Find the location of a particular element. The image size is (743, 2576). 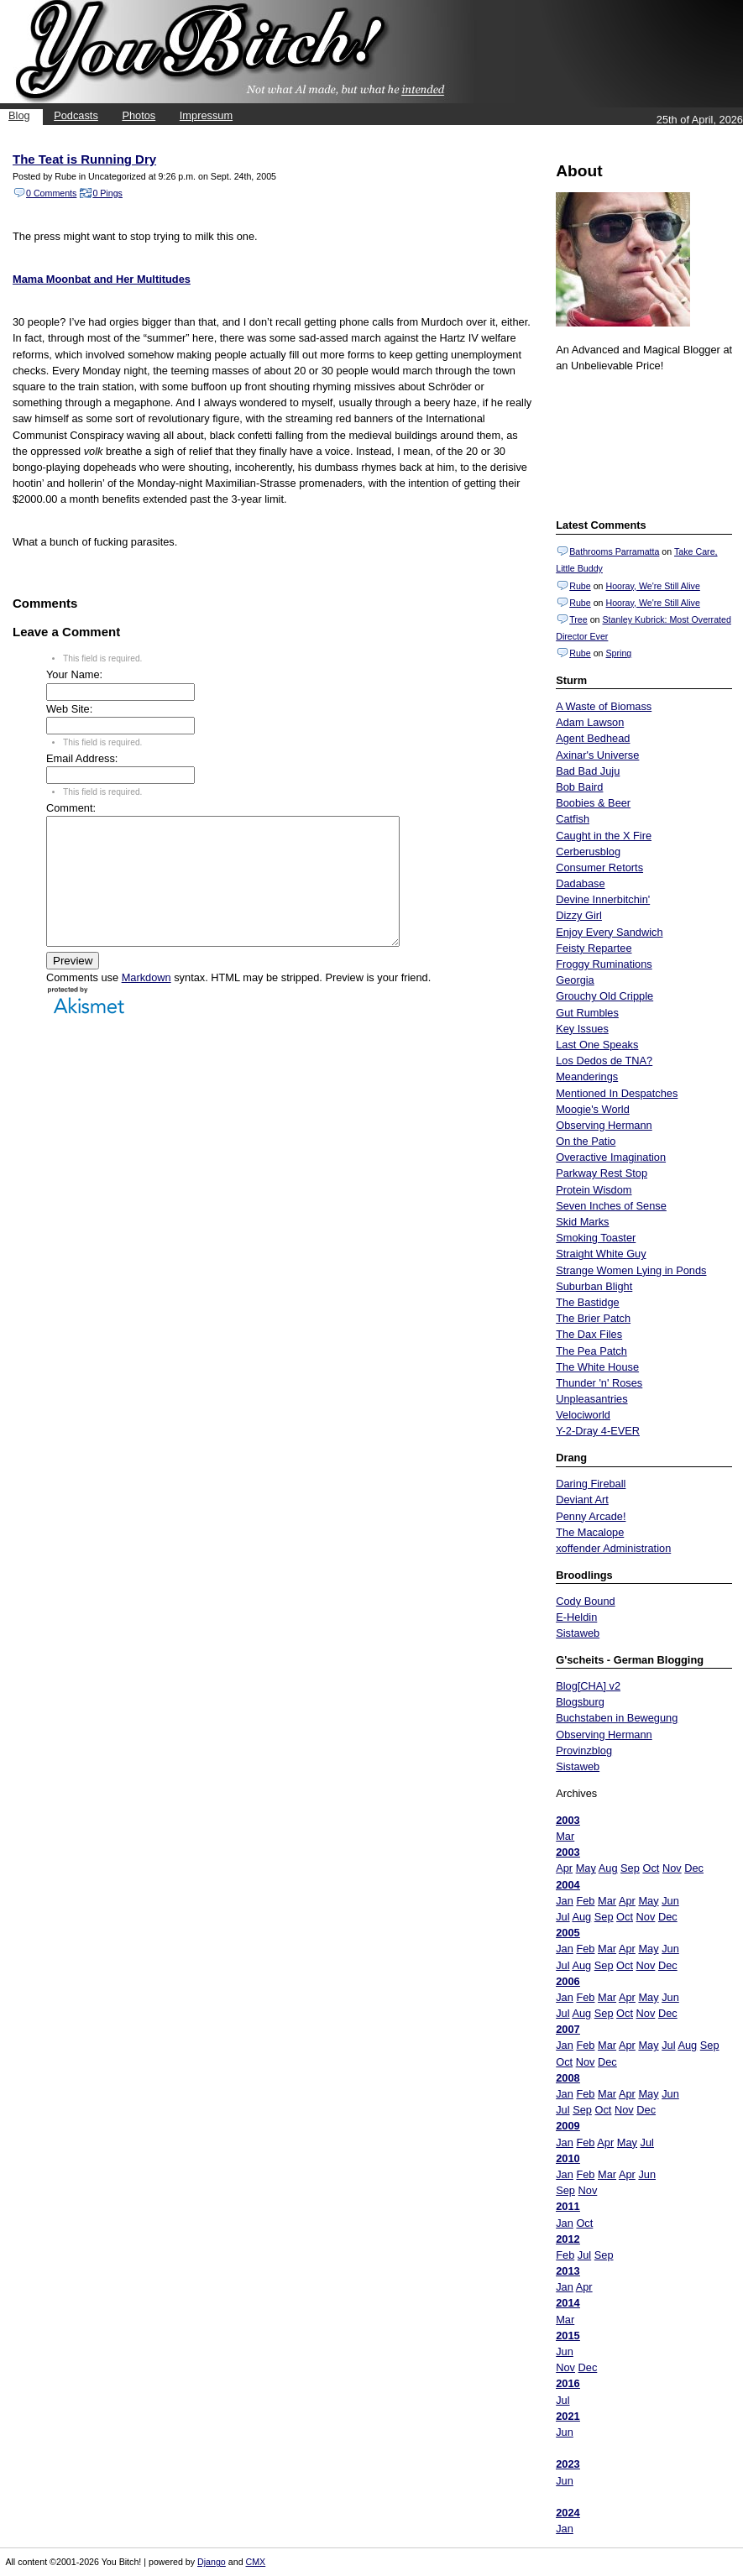

2013 is located at coordinates (567, 2271).